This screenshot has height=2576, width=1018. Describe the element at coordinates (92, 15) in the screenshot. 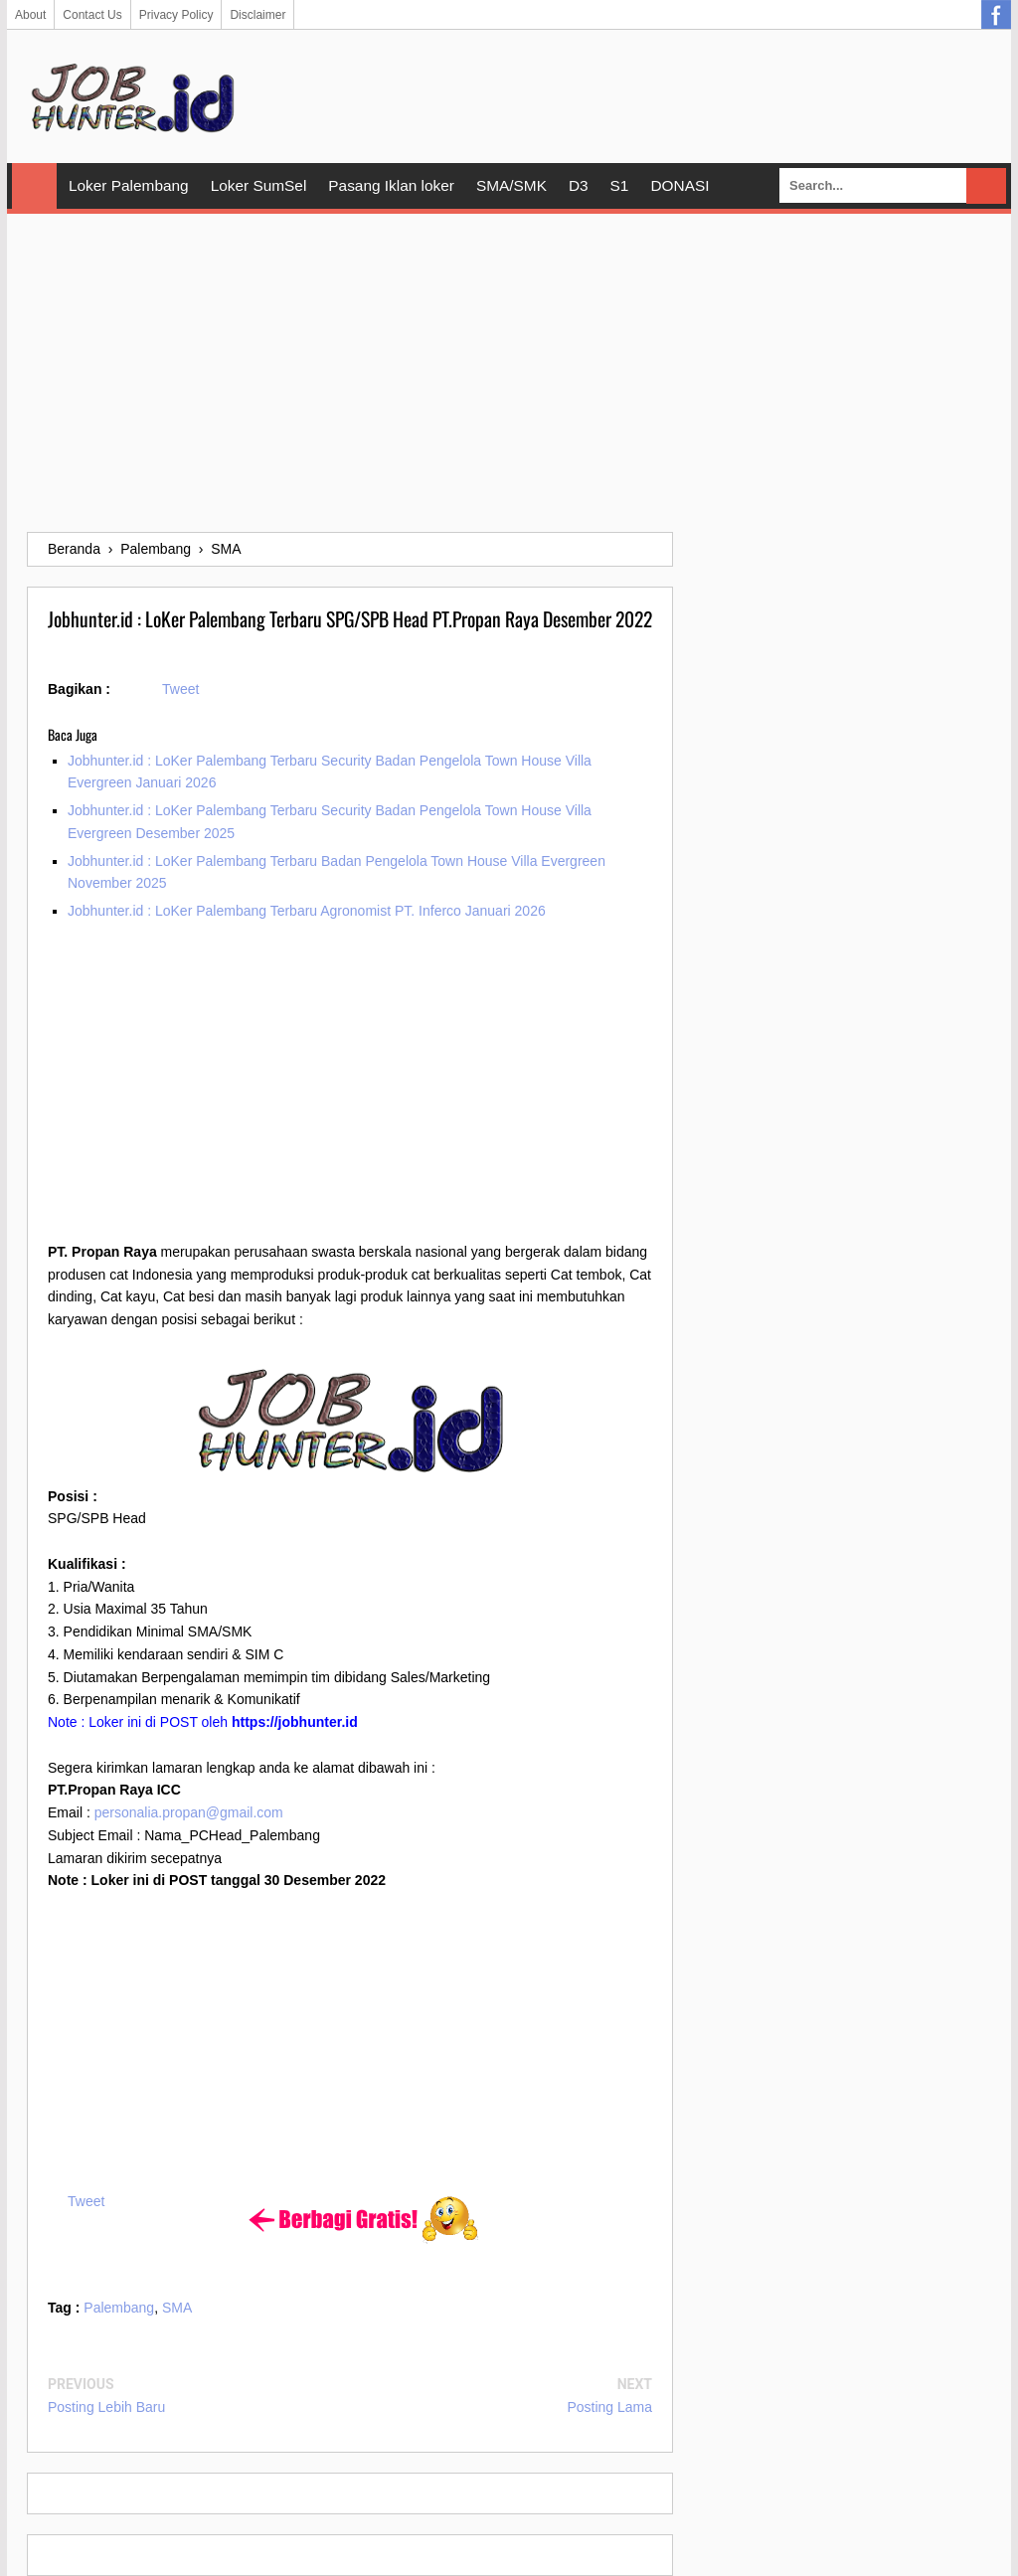

I see `Contact Us` at that location.